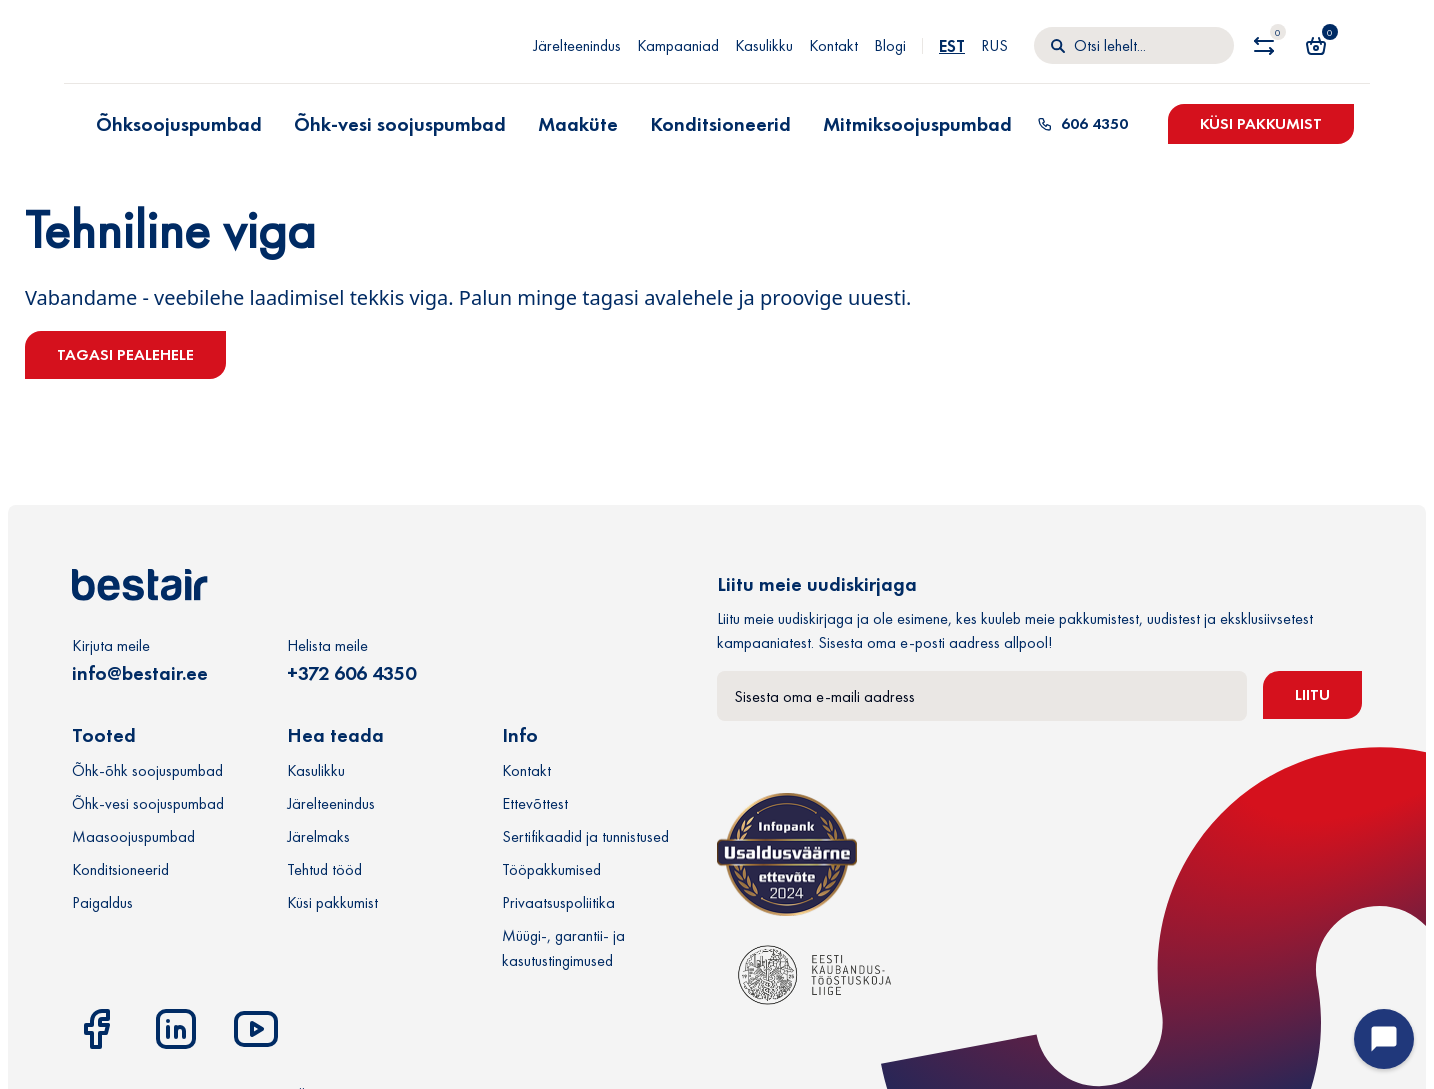  Describe the element at coordinates (133, 836) in the screenshot. I see `Maasoojuspumbad` at that location.